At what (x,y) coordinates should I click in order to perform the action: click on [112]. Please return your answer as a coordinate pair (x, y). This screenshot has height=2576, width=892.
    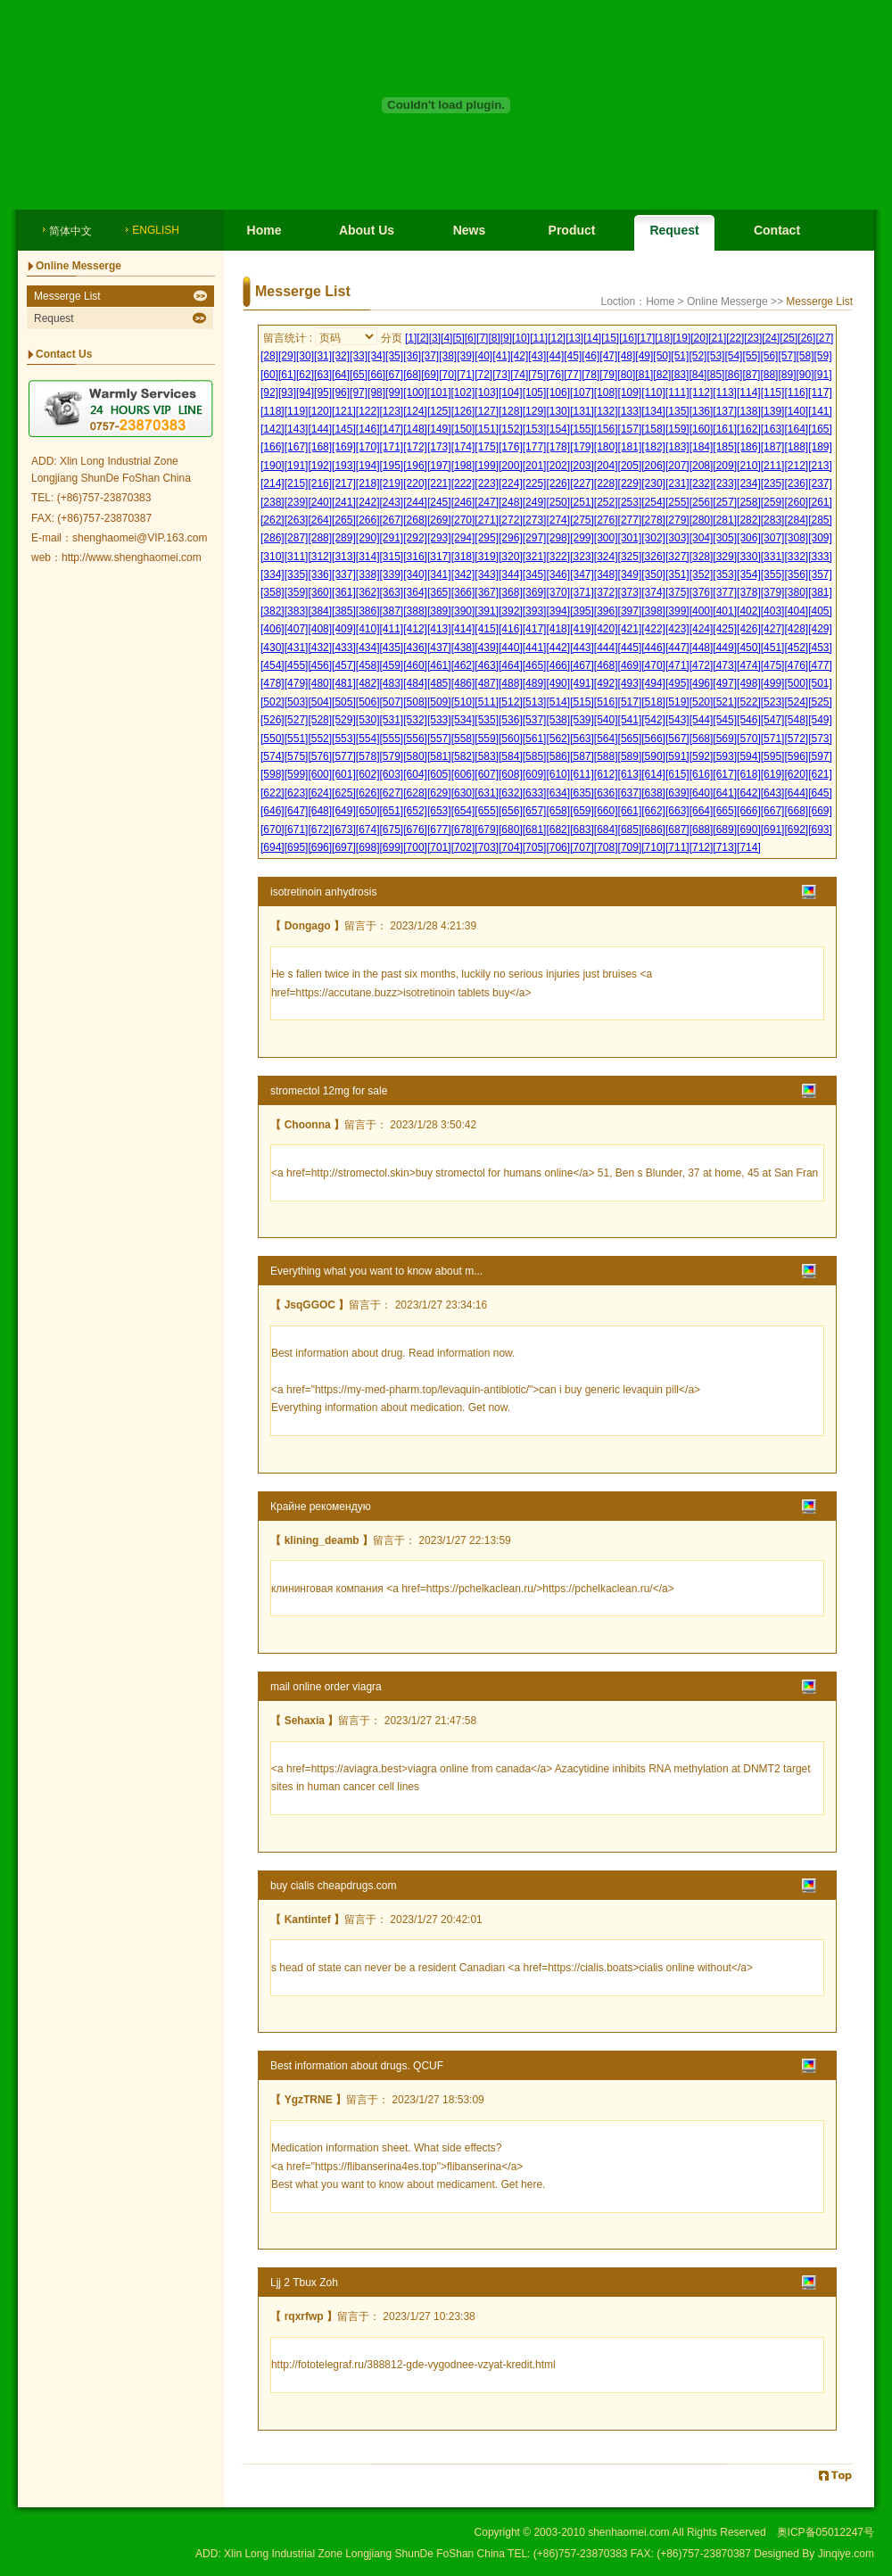
    Looking at the image, I should click on (702, 392).